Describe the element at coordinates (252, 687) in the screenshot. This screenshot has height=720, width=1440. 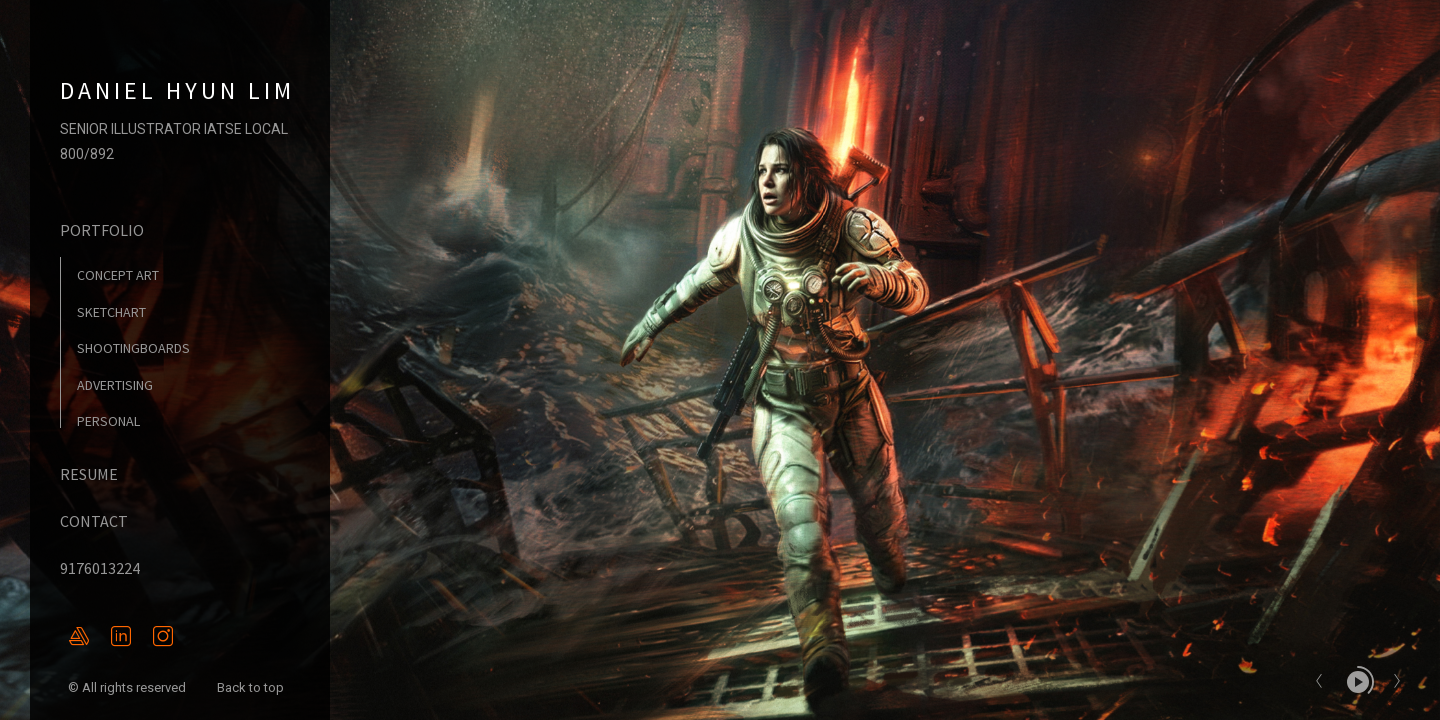
I see `Back to top` at that location.